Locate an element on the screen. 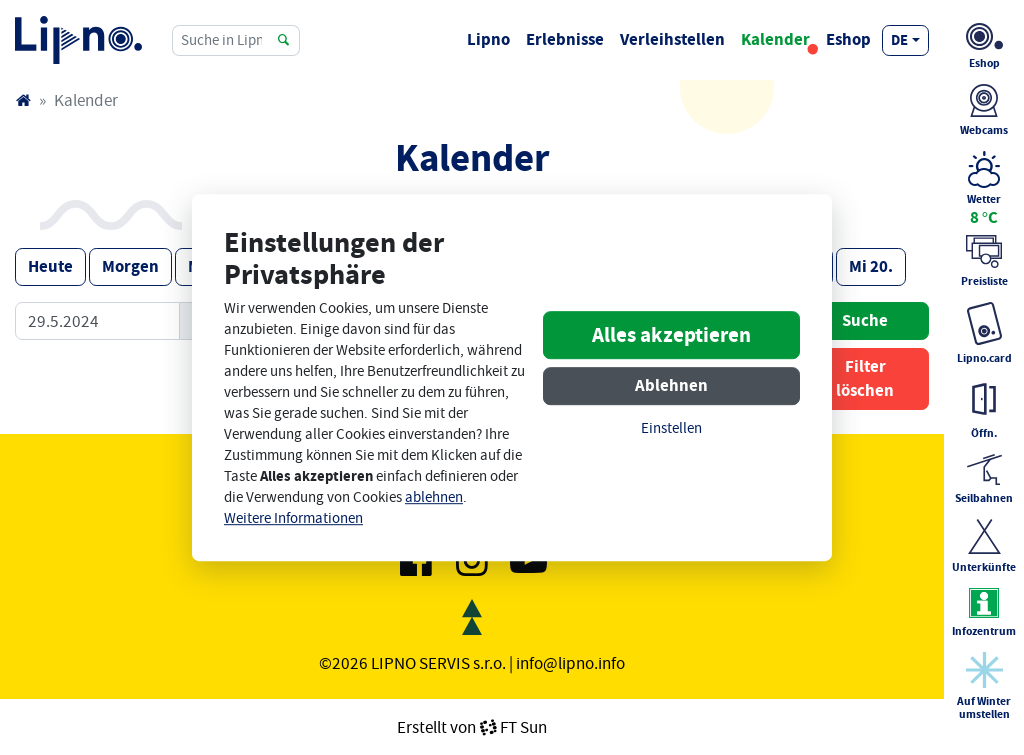 The image size is (1024, 755). ablehnen is located at coordinates (434, 497).